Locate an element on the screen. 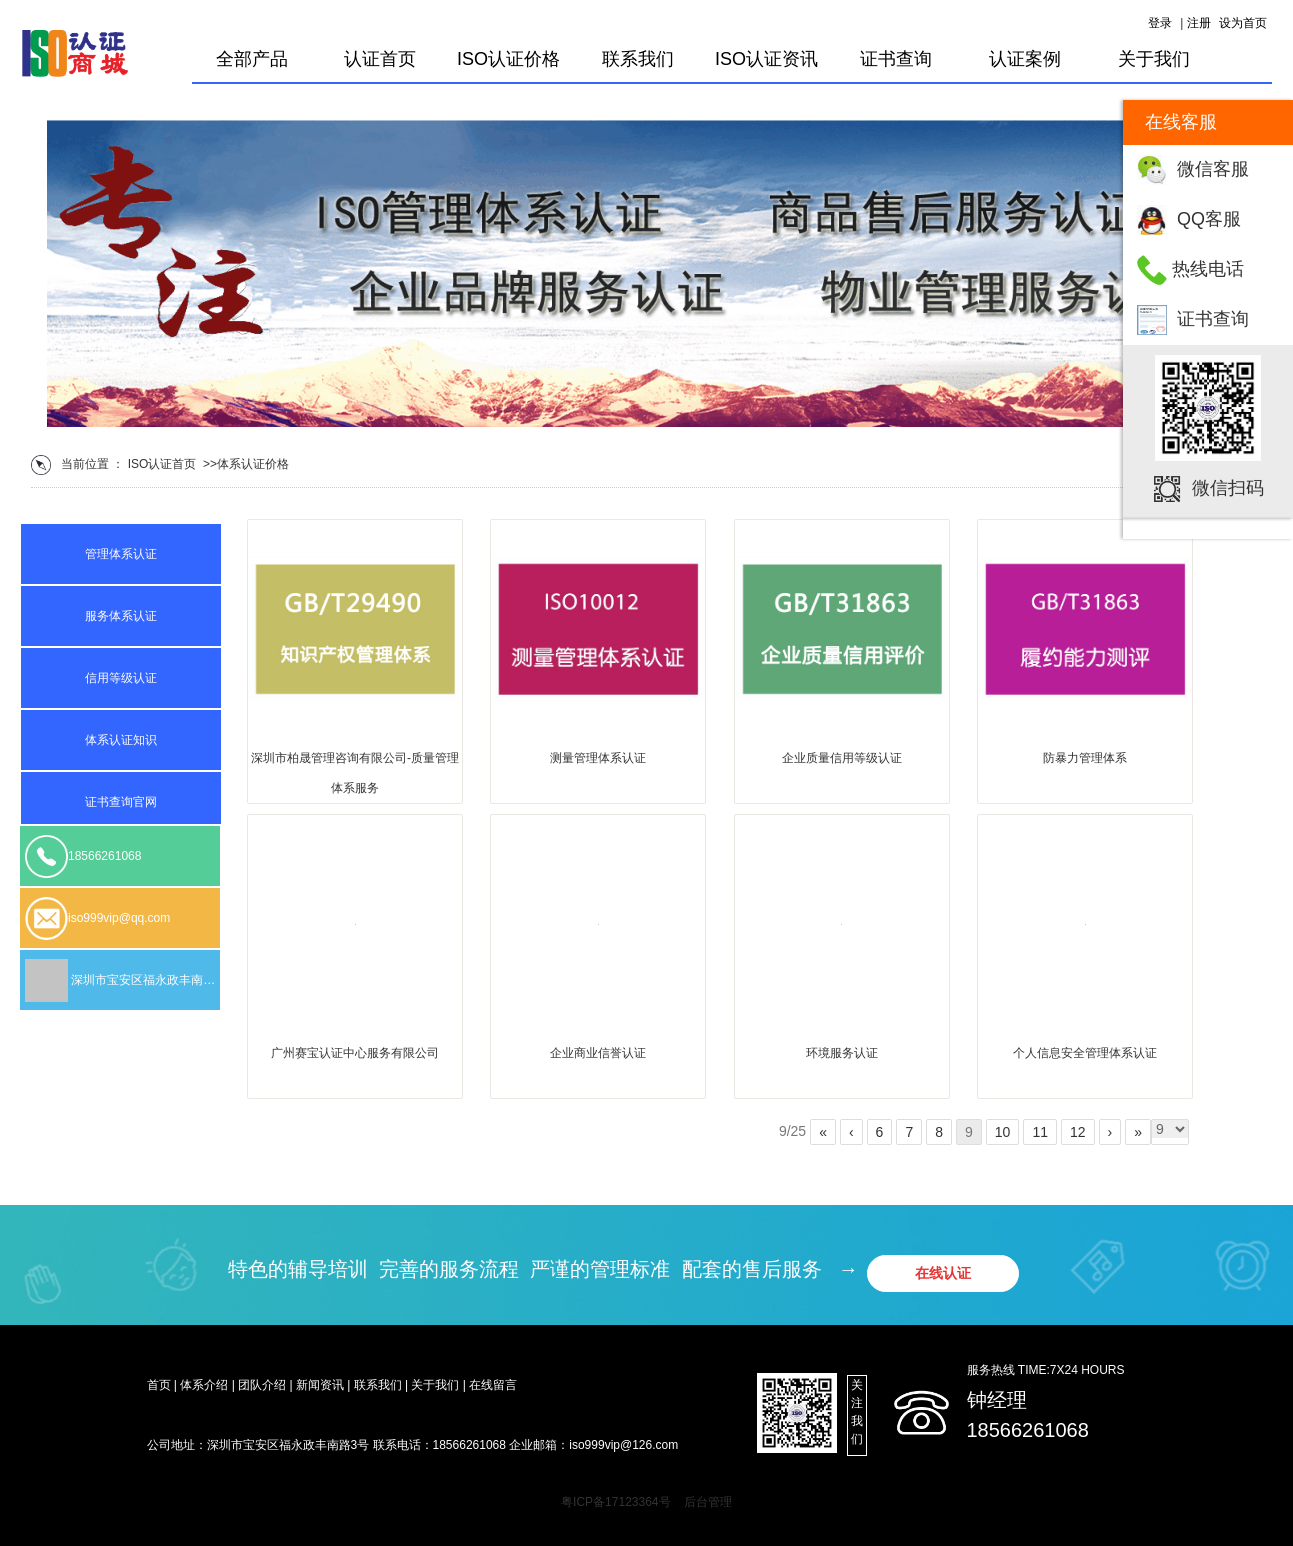  全部产品 is located at coordinates (252, 59).